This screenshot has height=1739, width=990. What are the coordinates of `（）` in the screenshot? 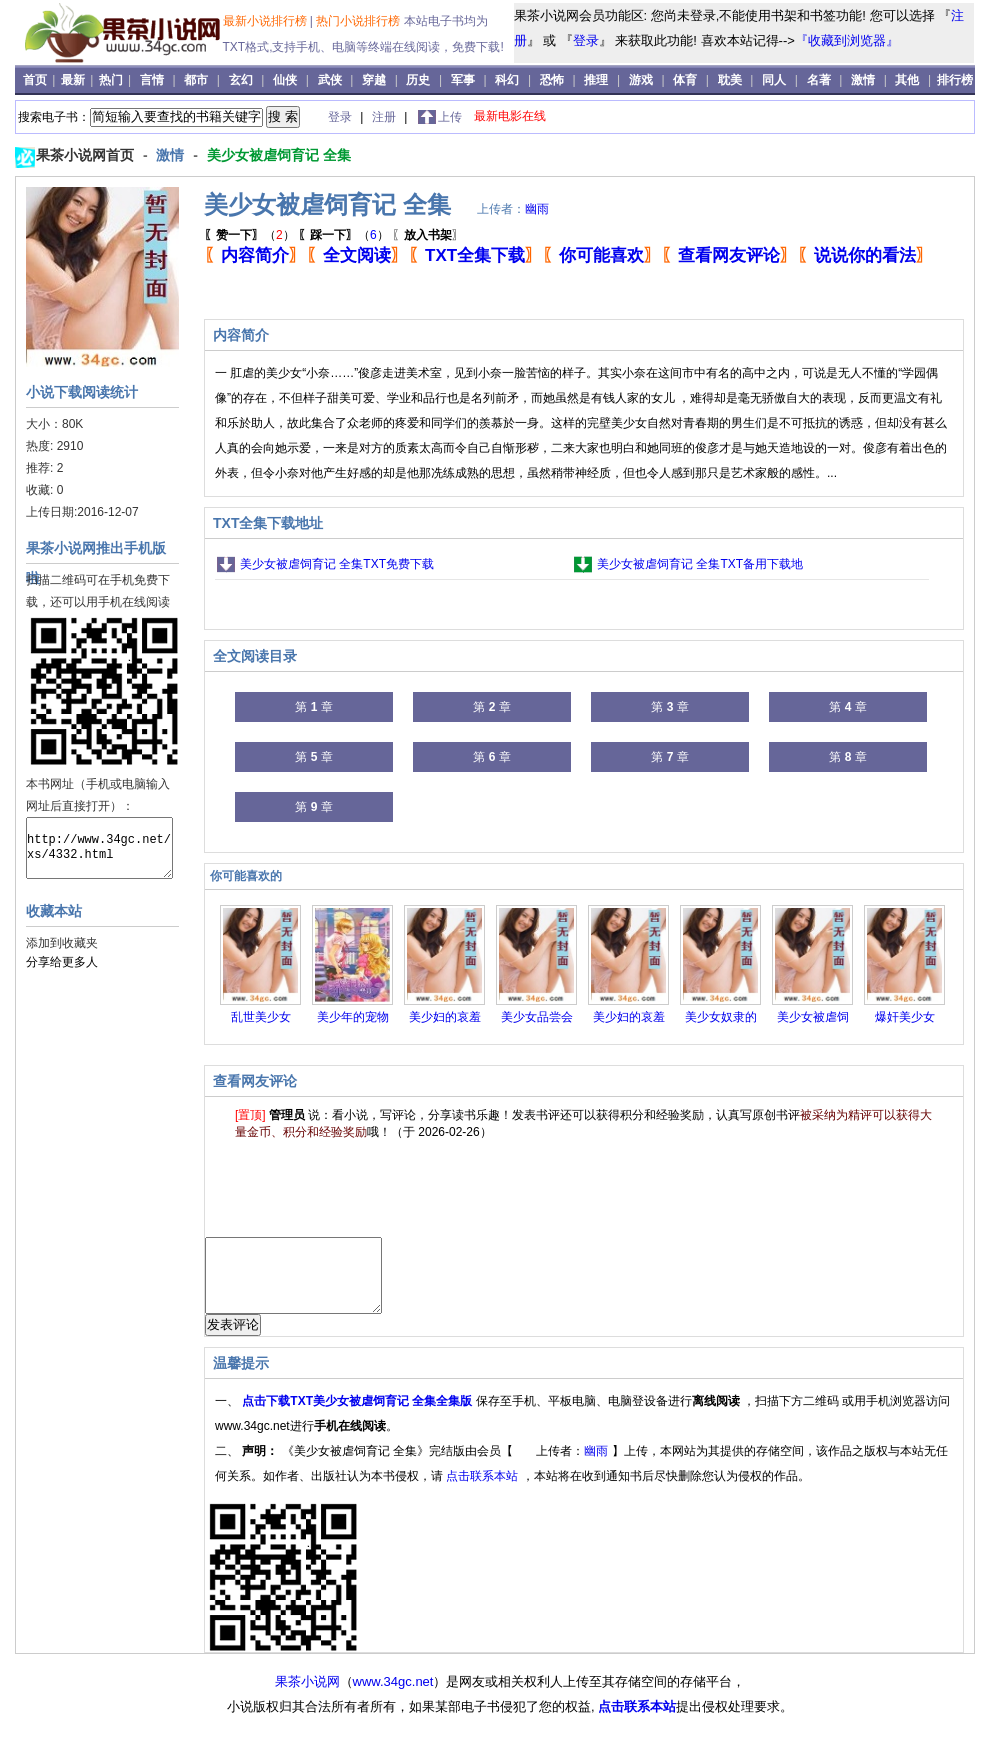 It's located at (249, 235).